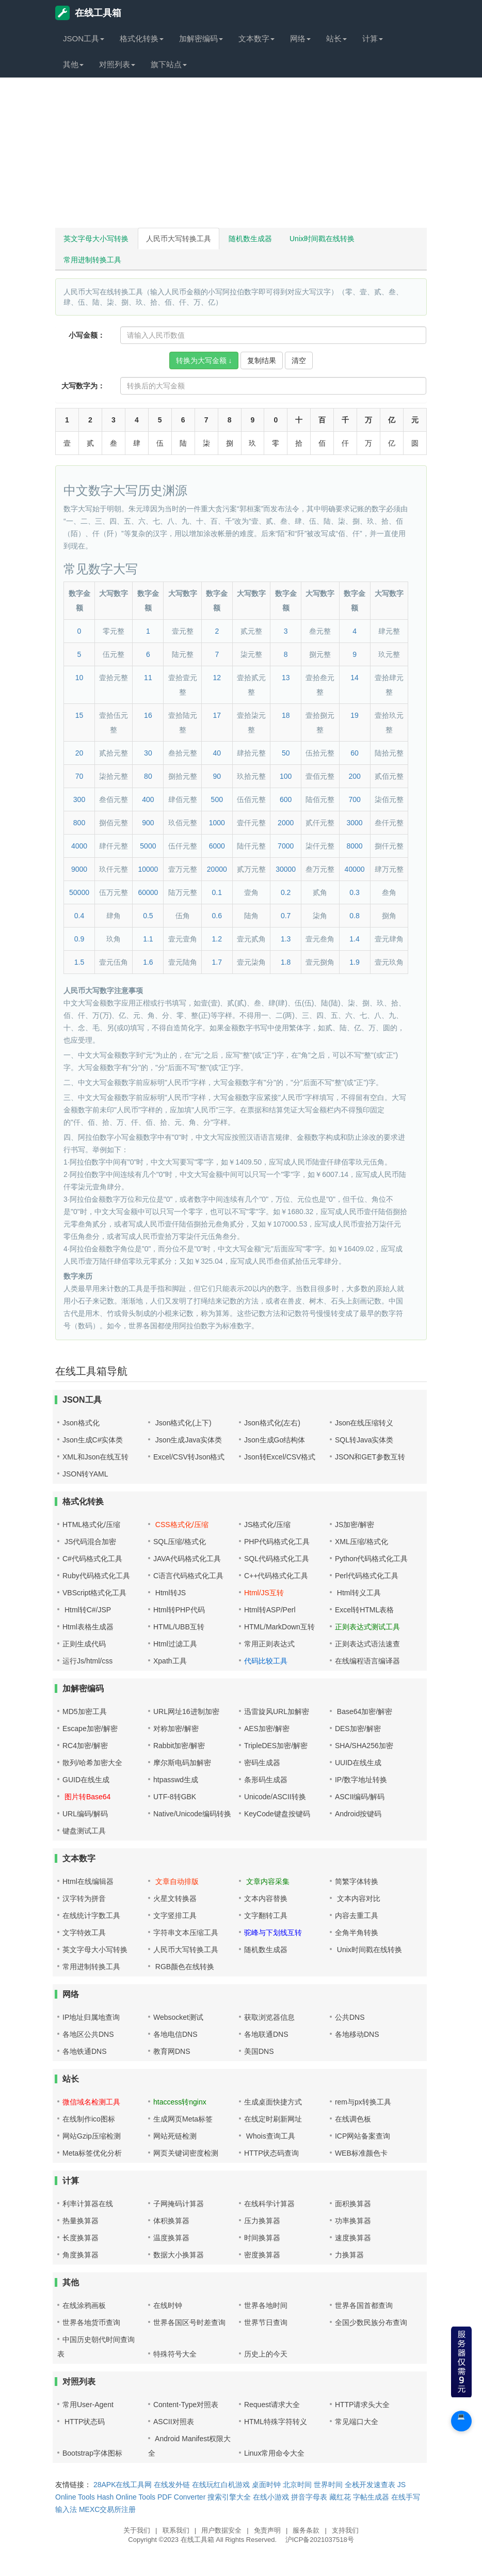 The height and width of the screenshot is (2576, 482). I want to click on 世界时间, so click(328, 2484).